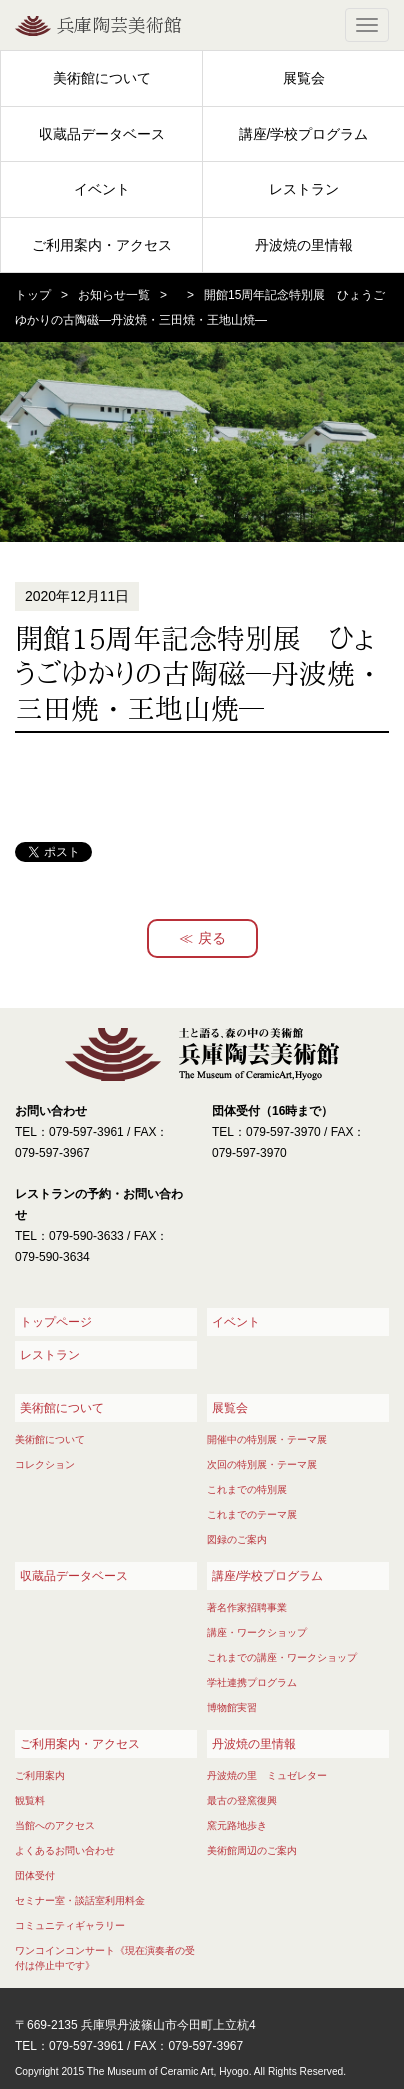 Image resolution: width=404 pixels, height=2089 pixels. I want to click on 丹波焼の里情報, so click(304, 245).